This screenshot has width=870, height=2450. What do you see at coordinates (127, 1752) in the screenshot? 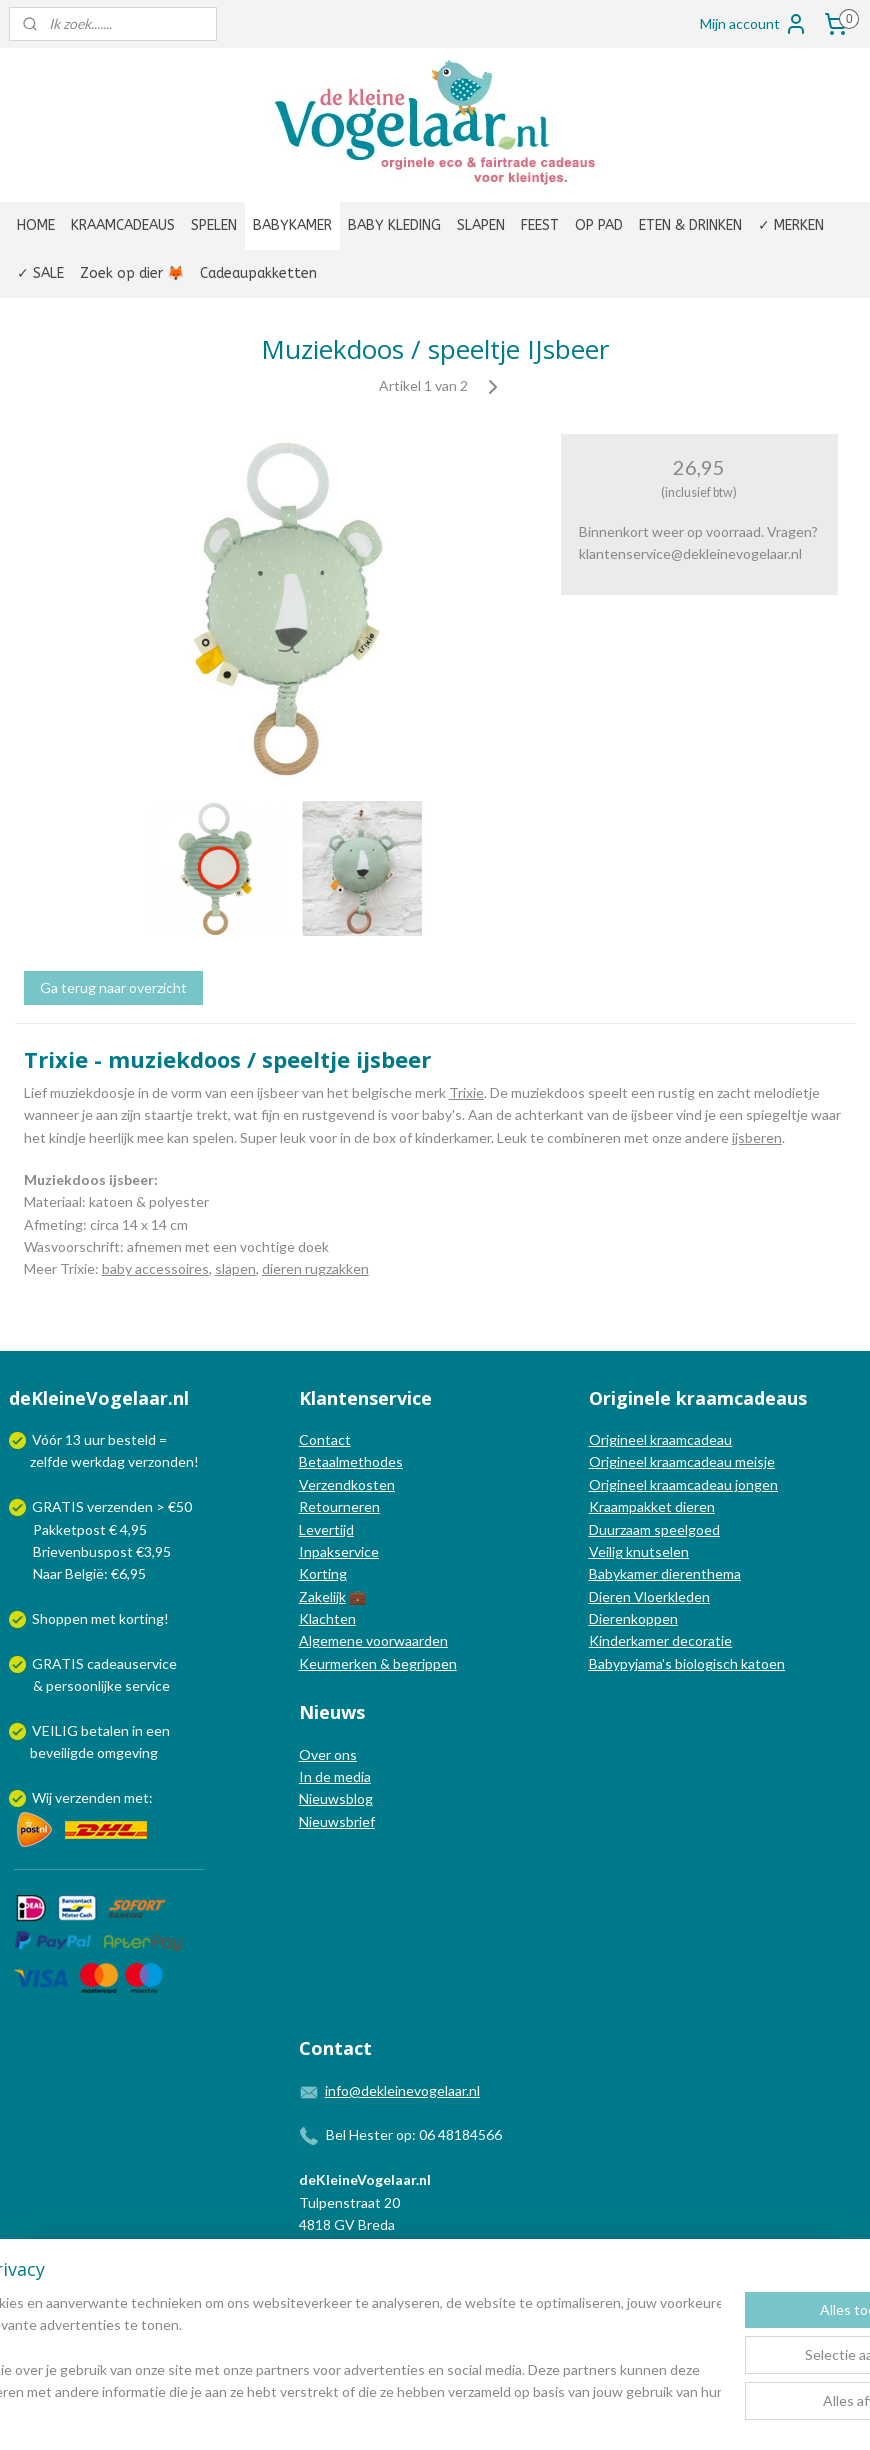
I see `omgeving` at bounding box center [127, 1752].